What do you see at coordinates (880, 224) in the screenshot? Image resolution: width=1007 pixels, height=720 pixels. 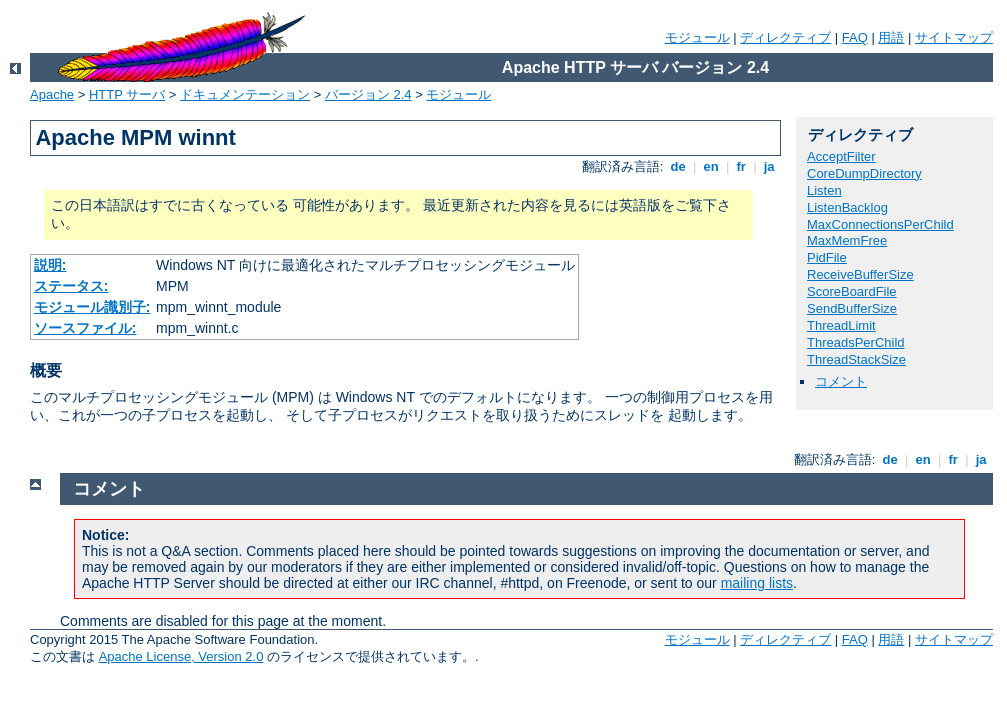 I see `MaxConnectionsPerChild` at bounding box center [880, 224].